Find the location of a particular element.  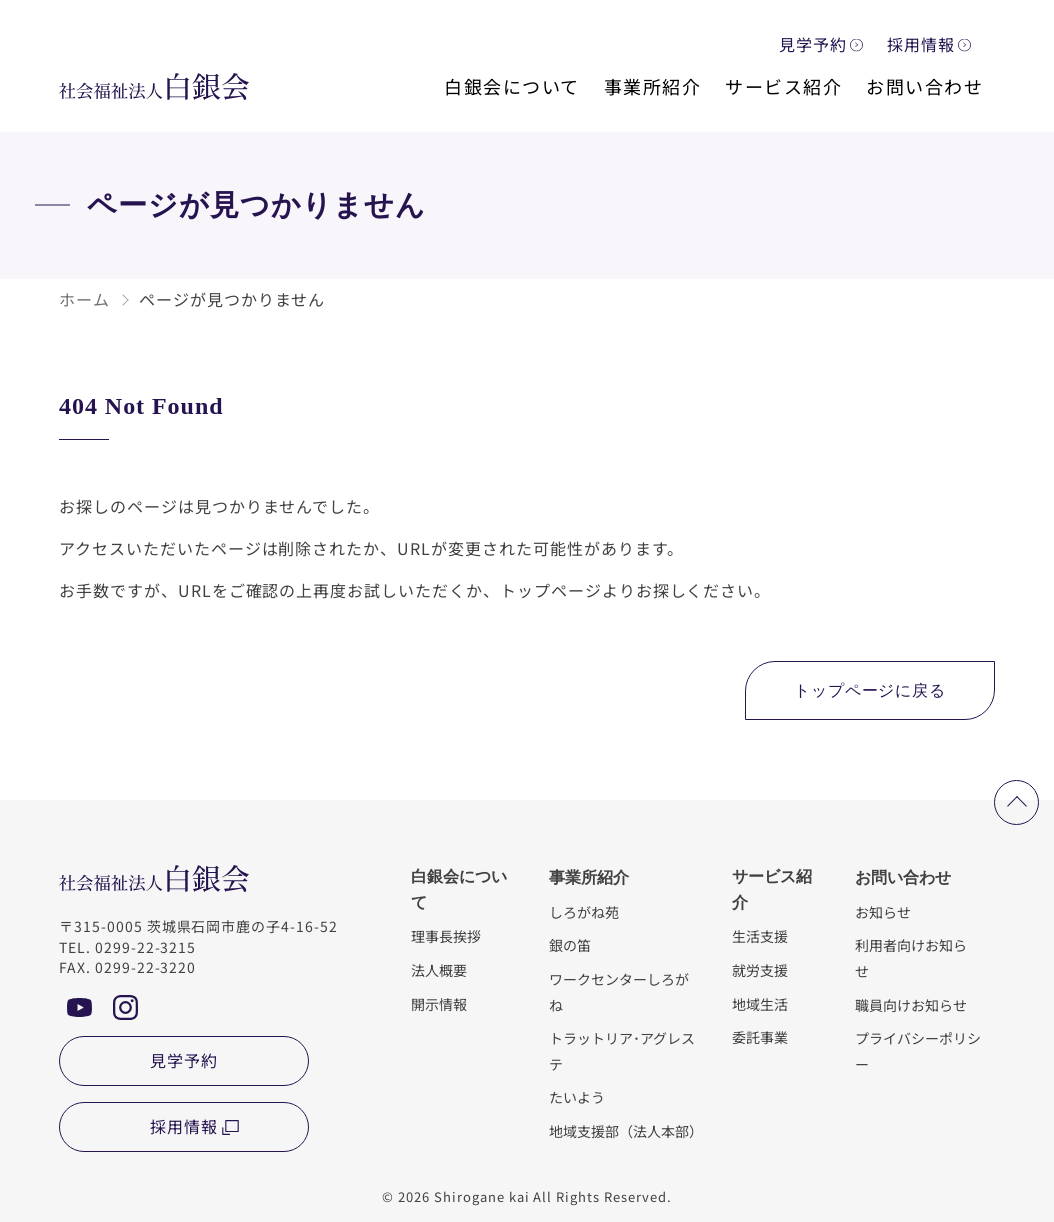

地域生活 is located at coordinates (760, 1003).